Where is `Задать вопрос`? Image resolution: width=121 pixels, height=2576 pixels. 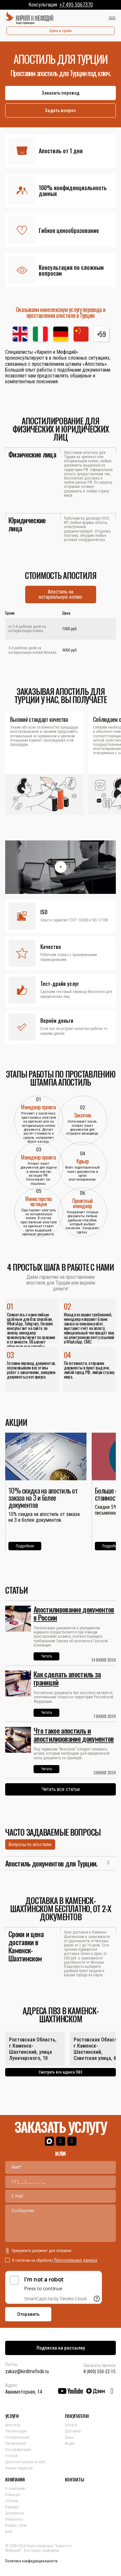
Задать вопрос is located at coordinates (60, 110).